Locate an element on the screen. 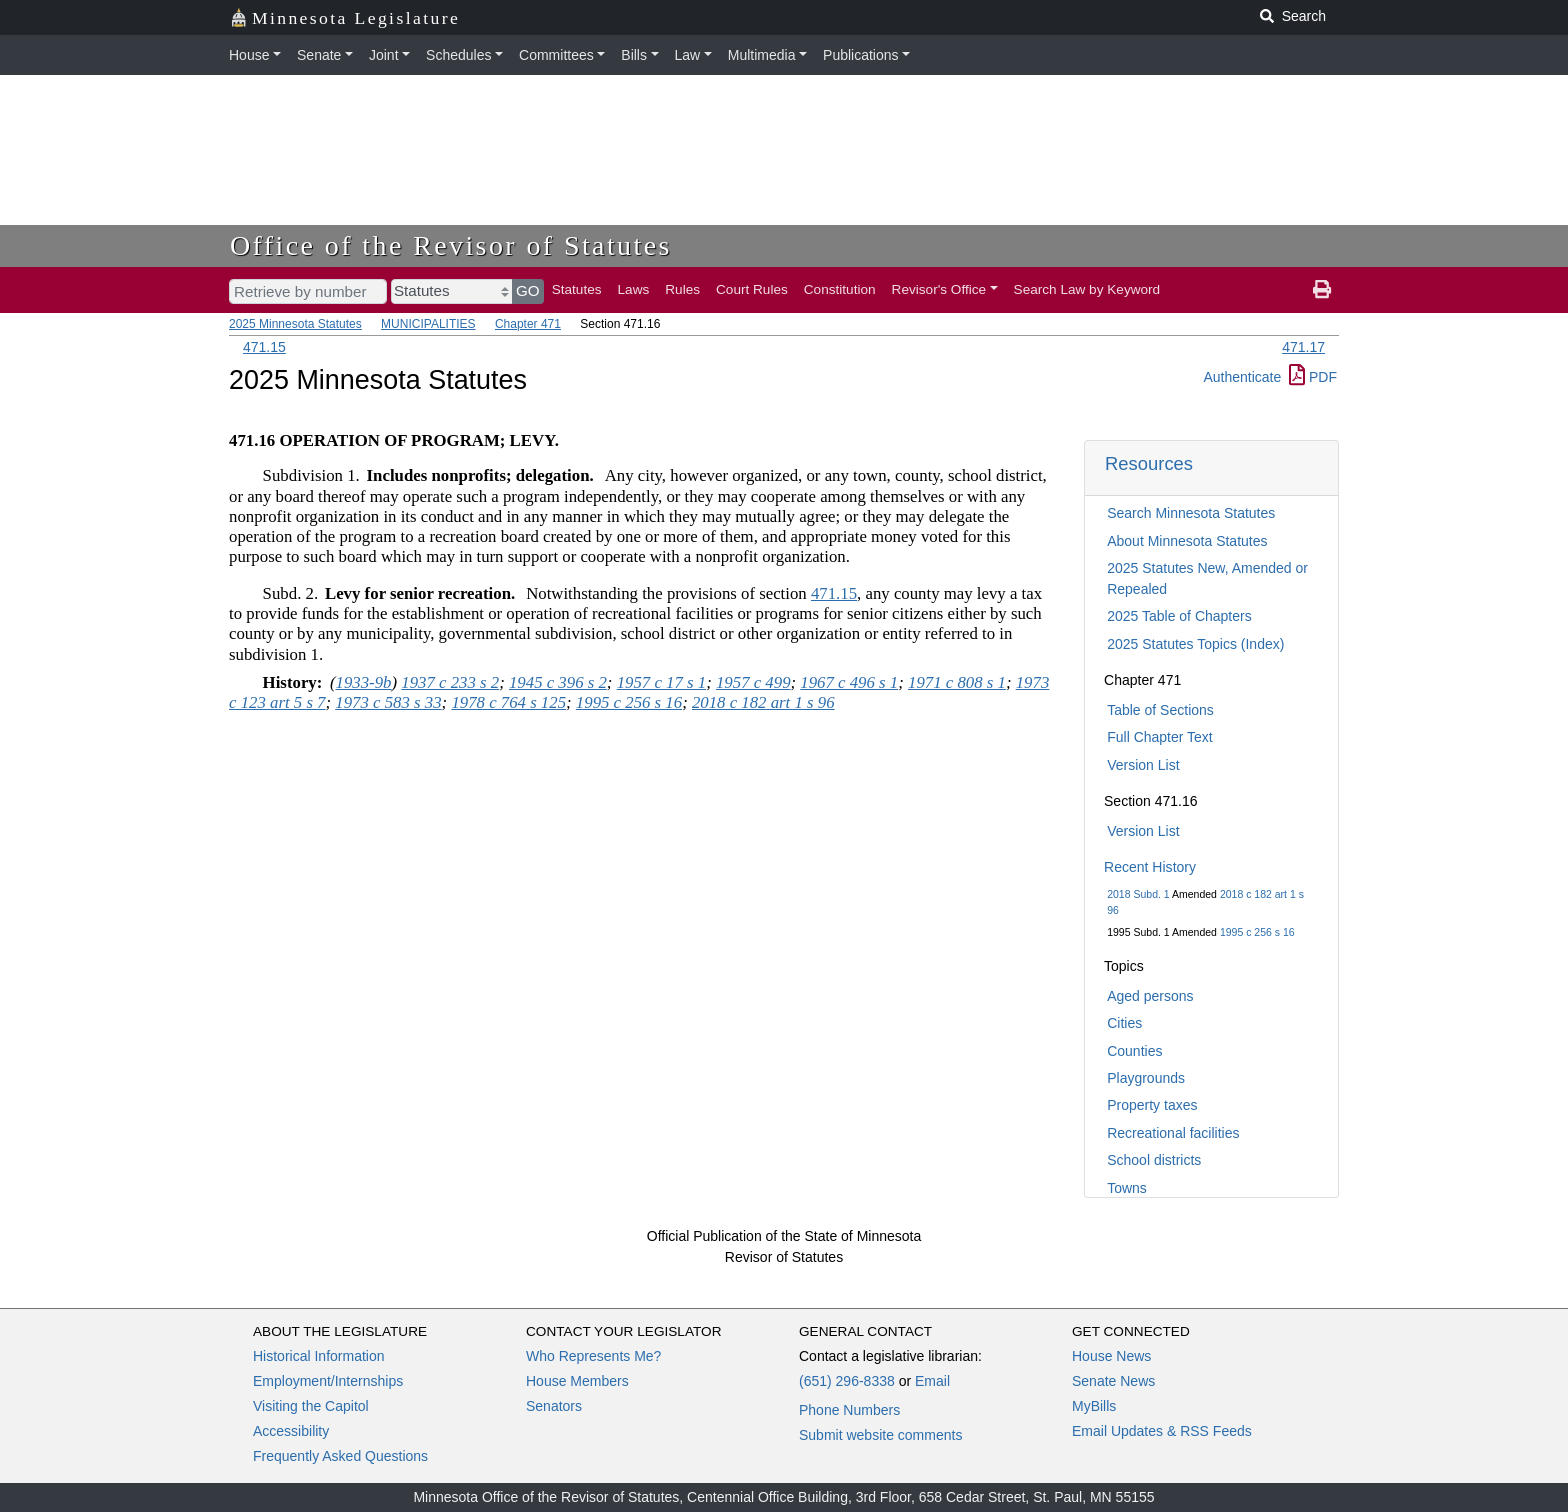 This screenshot has height=1512, width=1568. 2018 Subd. 1 is located at coordinates (1138, 894).